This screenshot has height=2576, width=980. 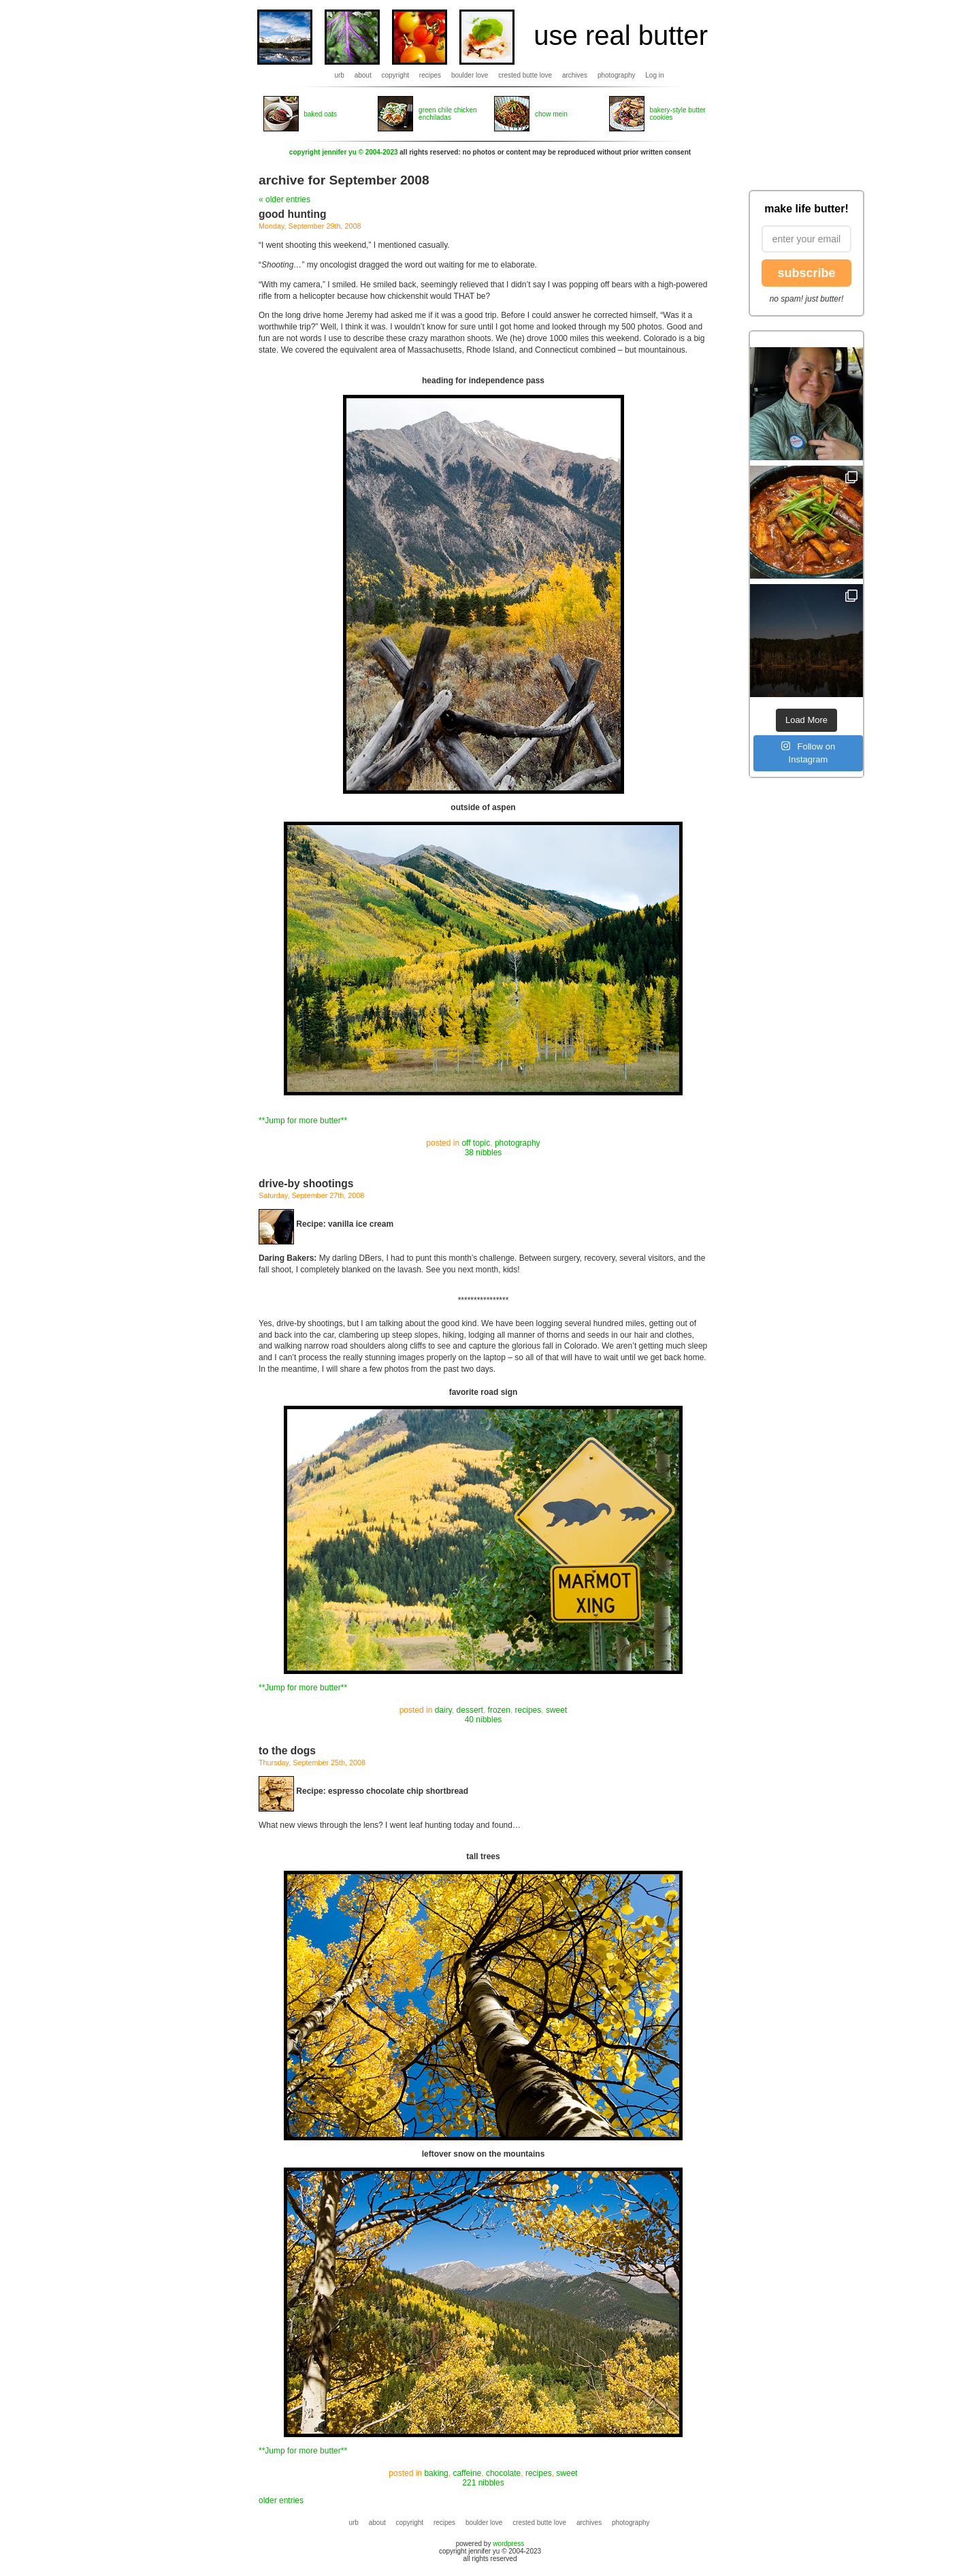 What do you see at coordinates (430, 75) in the screenshot?
I see `recipes` at bounding box center [430, 75].